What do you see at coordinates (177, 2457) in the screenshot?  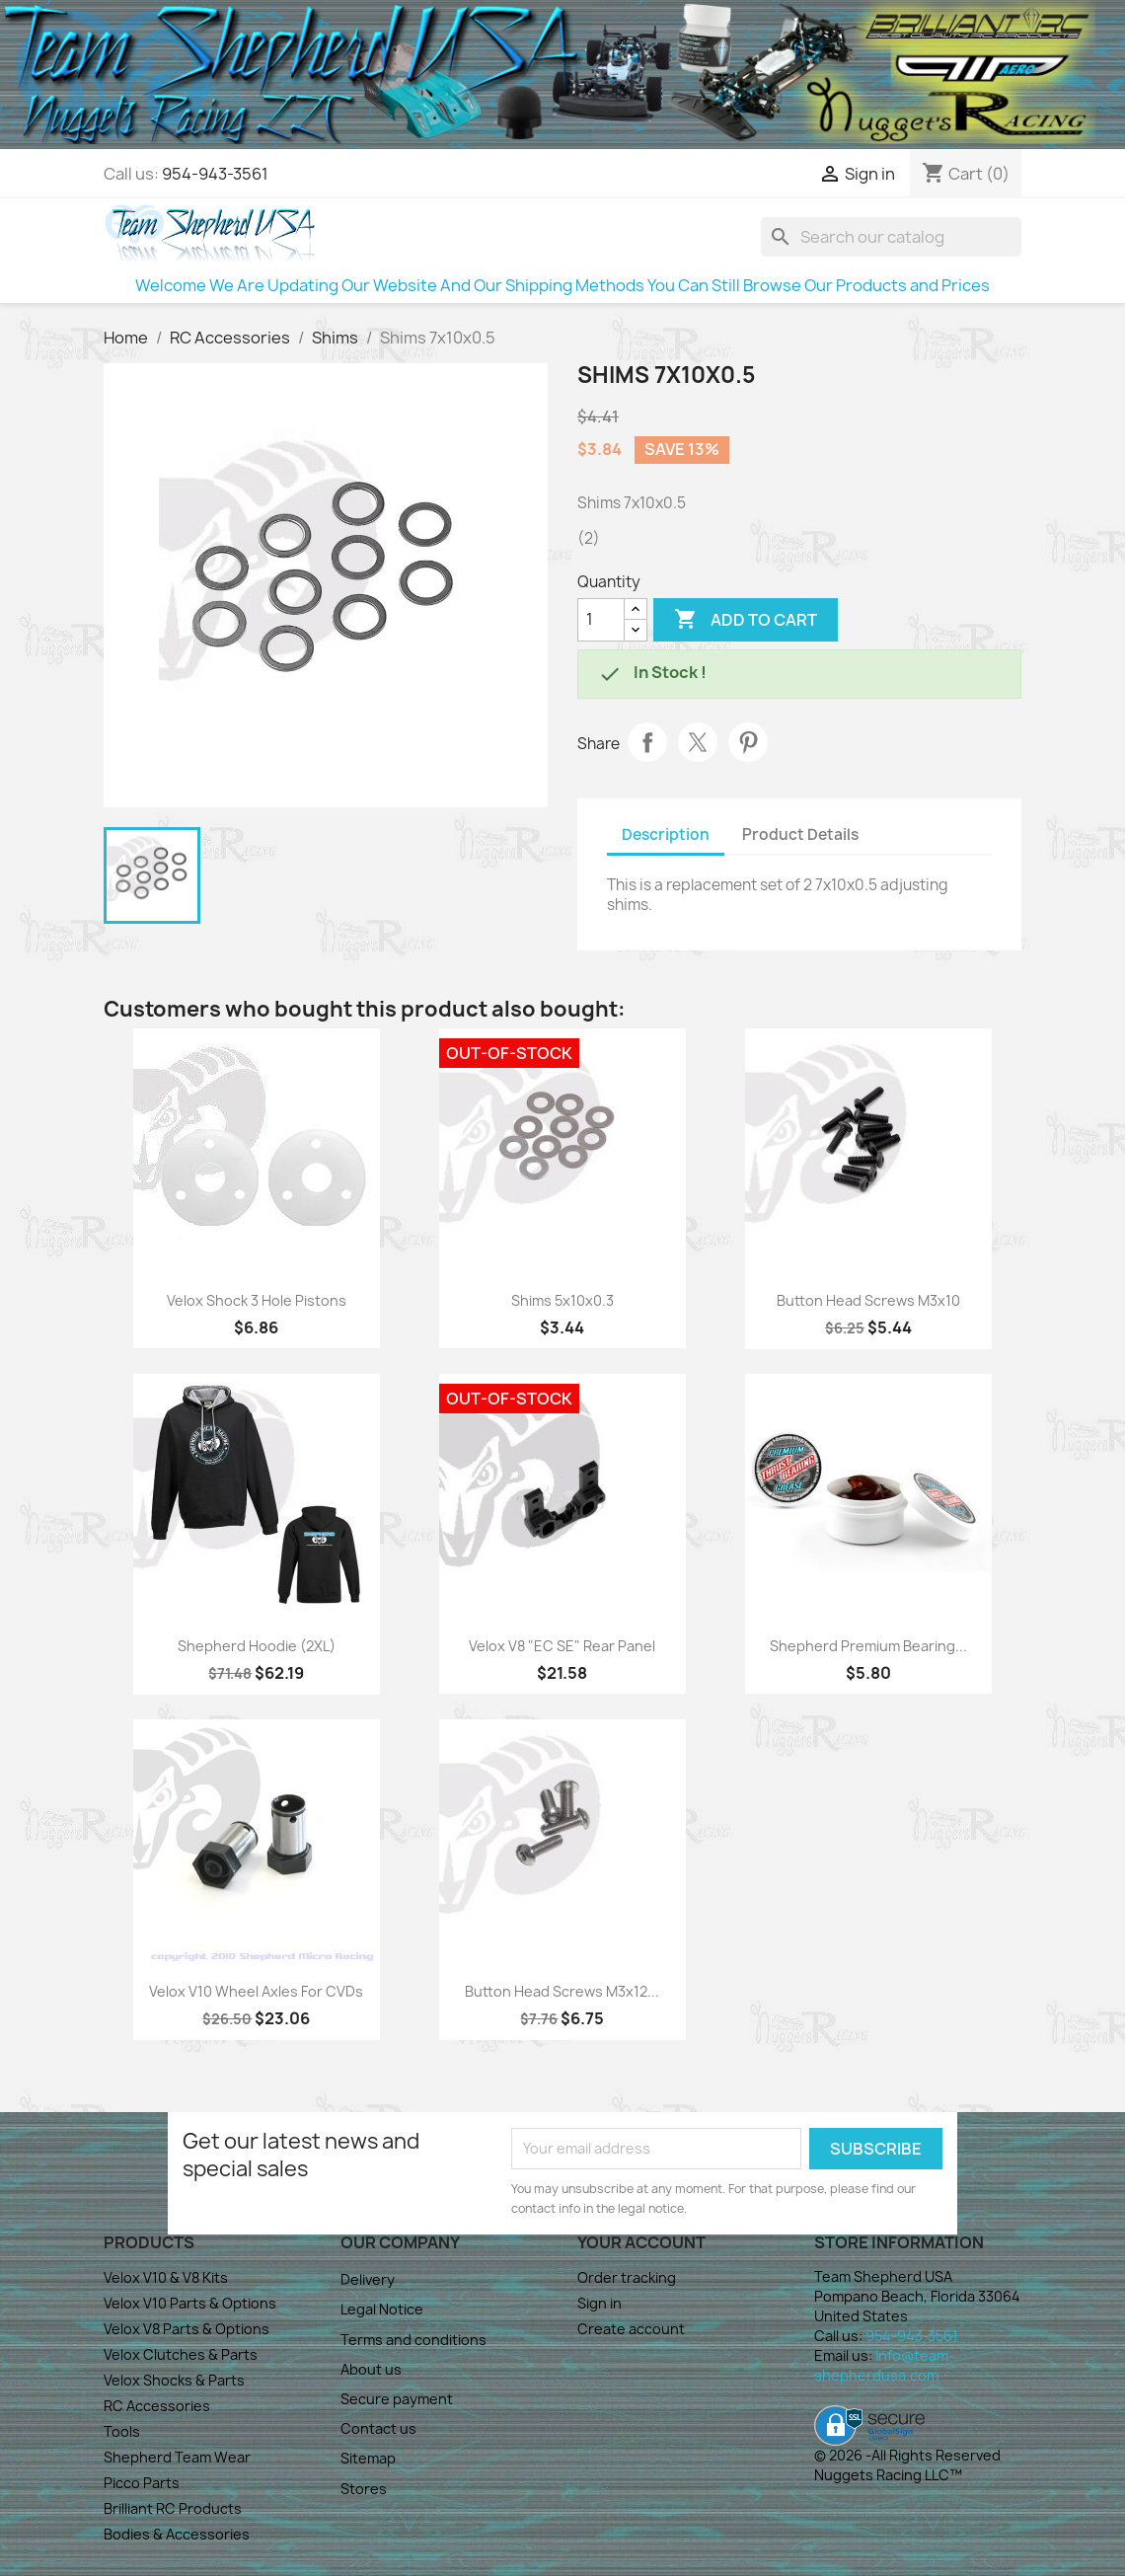 I see `Shepherd Team Wear` at bounding box center [177, 2457].